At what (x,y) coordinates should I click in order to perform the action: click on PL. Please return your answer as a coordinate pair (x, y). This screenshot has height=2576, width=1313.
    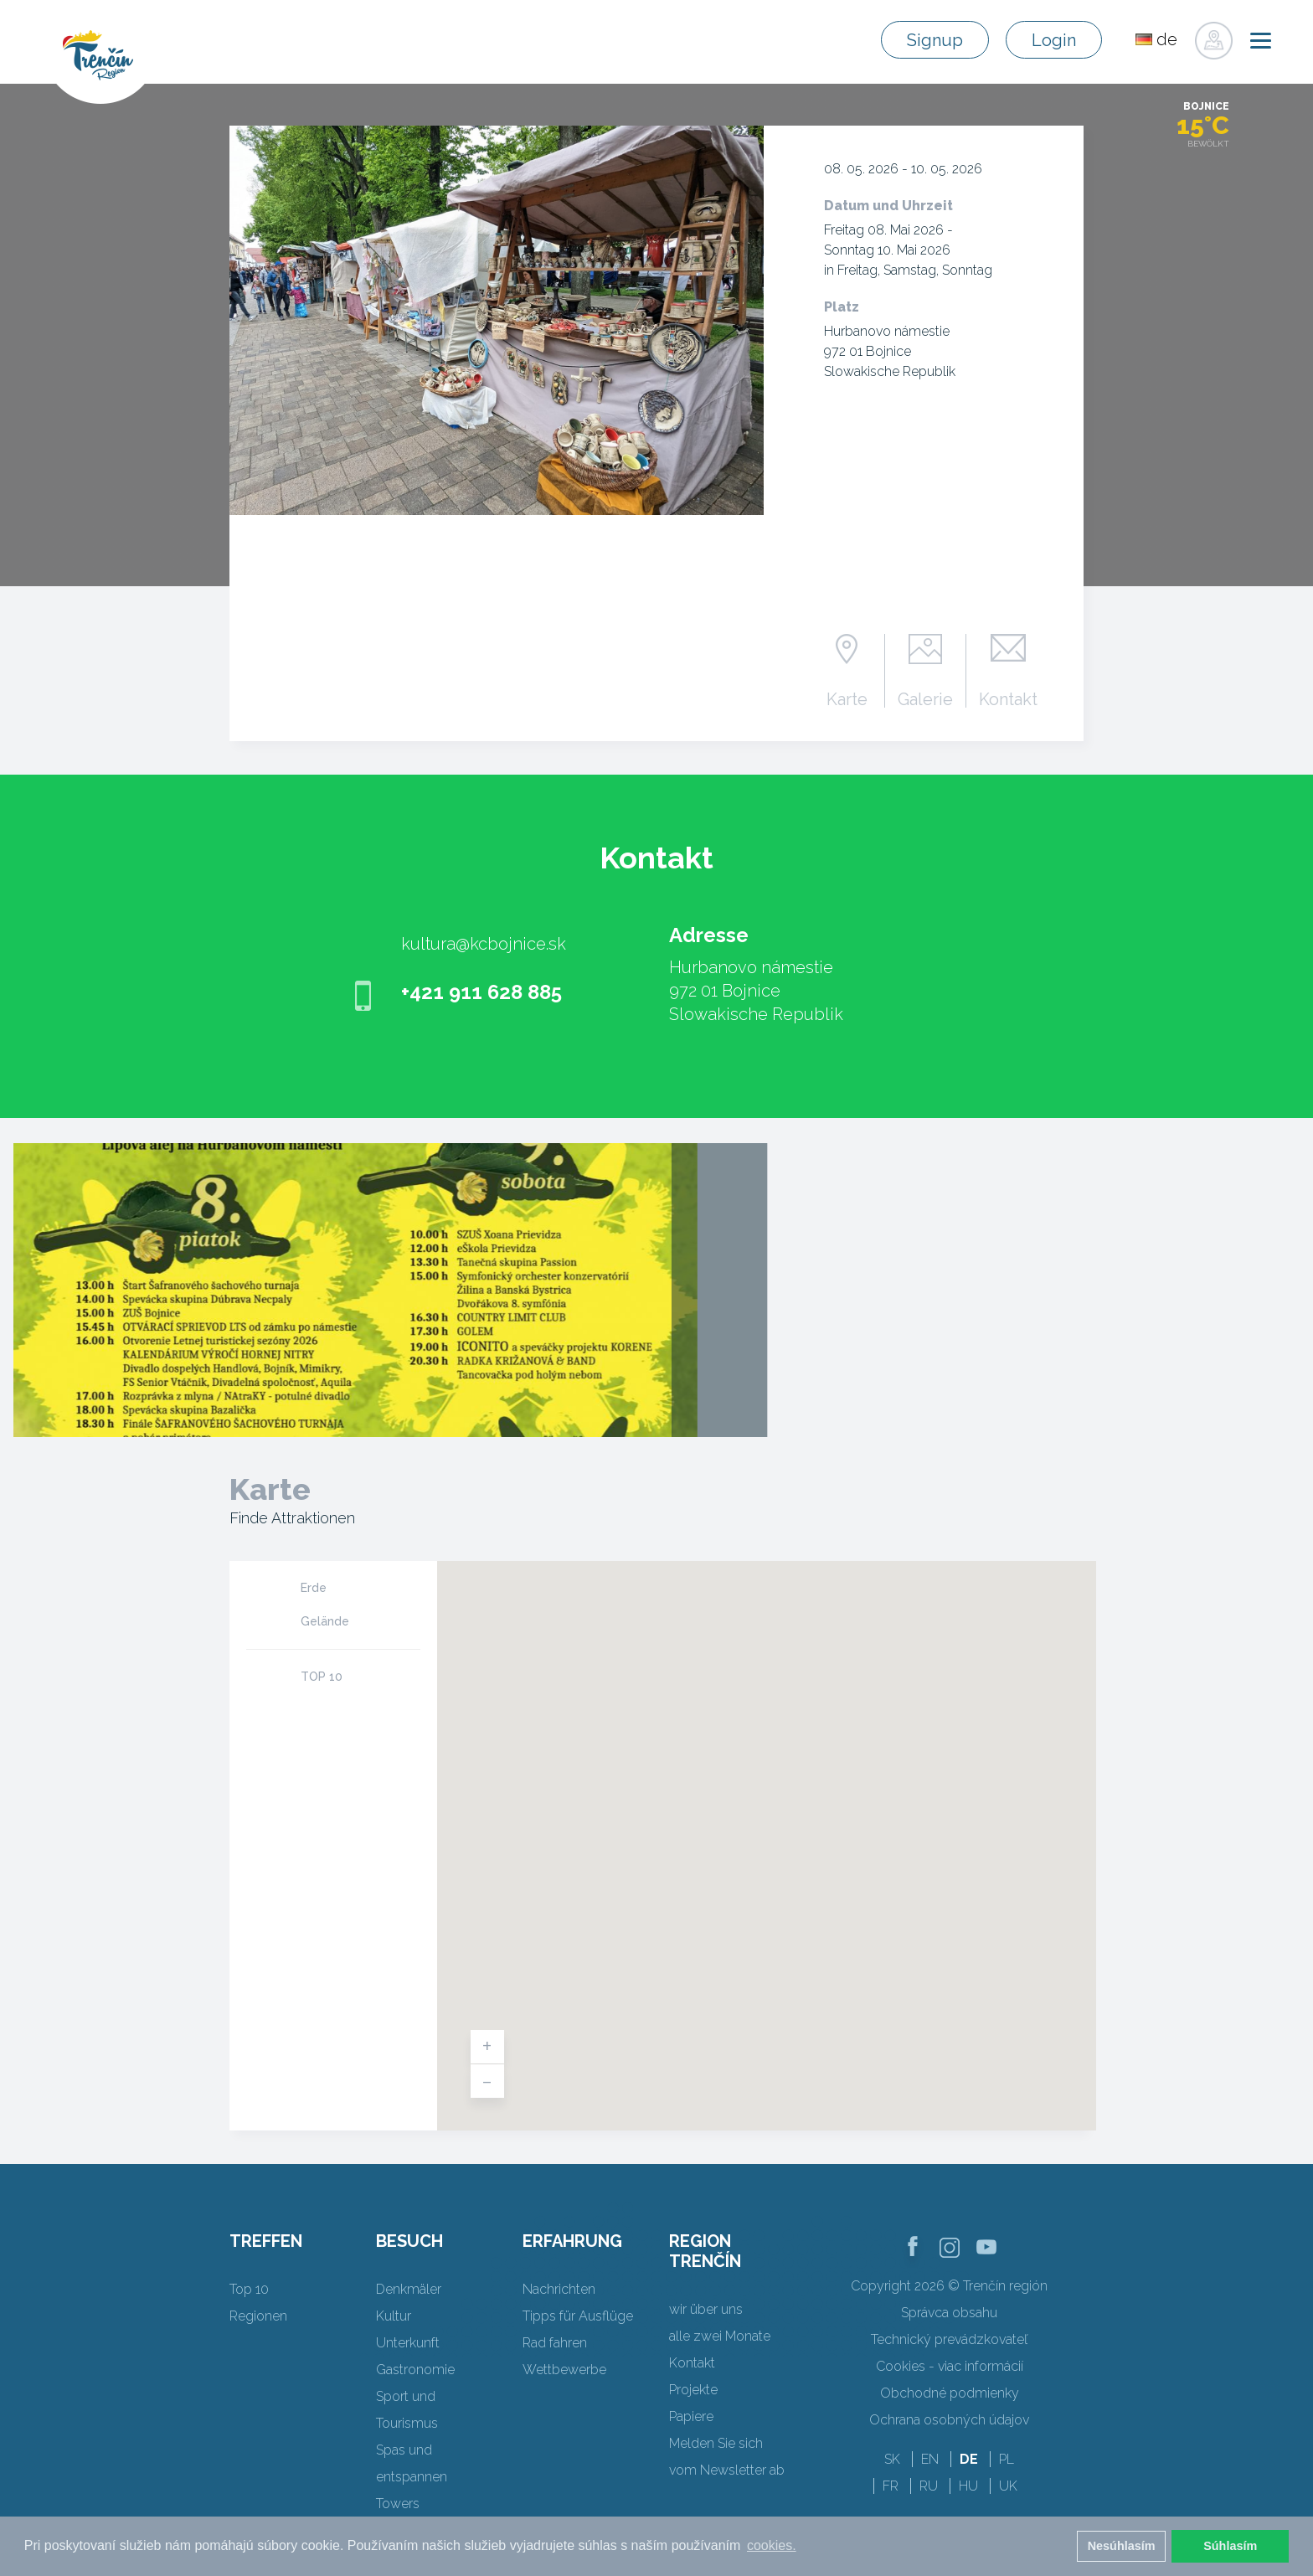
    Looking at the image, I should click on (1006, 2459).